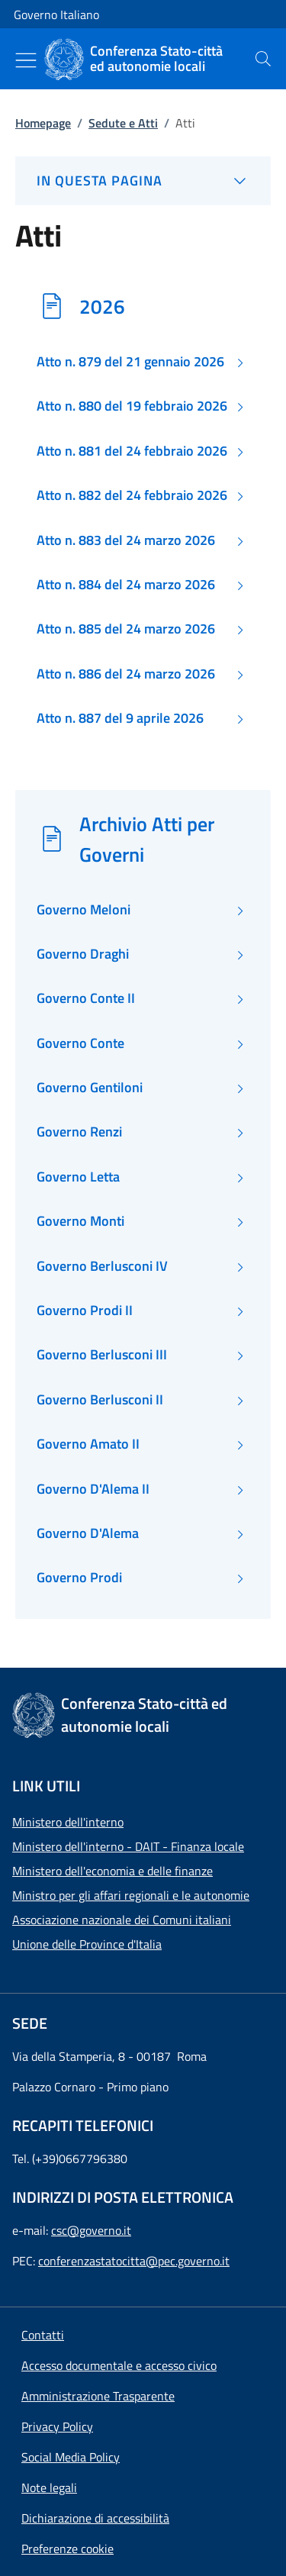  I want to click on Atto n. 880 del 19 febbraio 2026, so click(132, 406).